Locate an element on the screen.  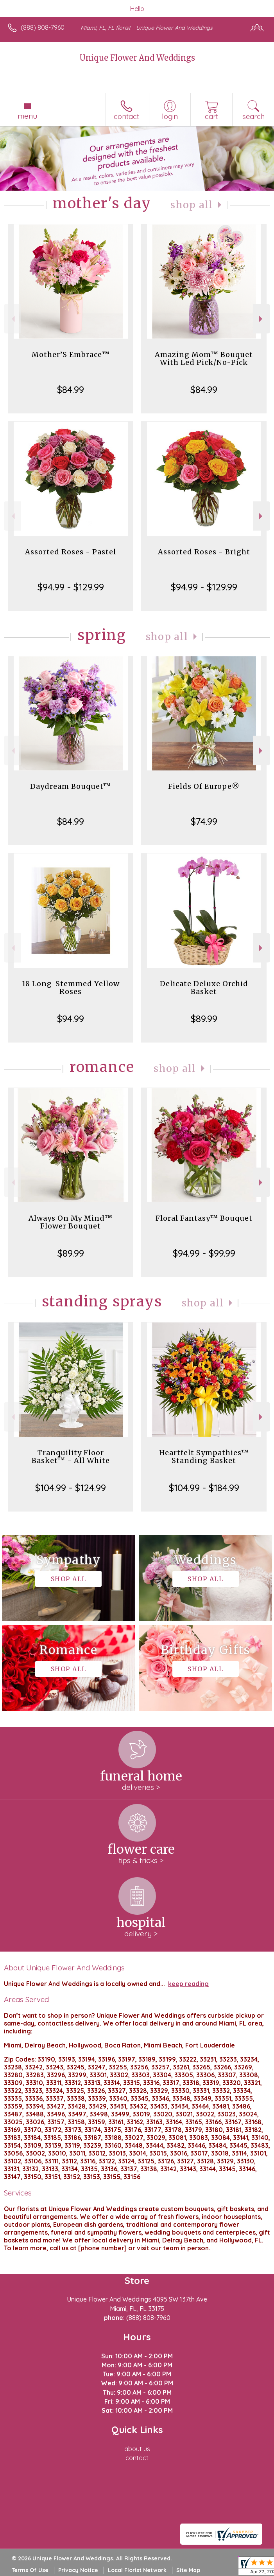
keep reading is located at coordinates (188, 1984).